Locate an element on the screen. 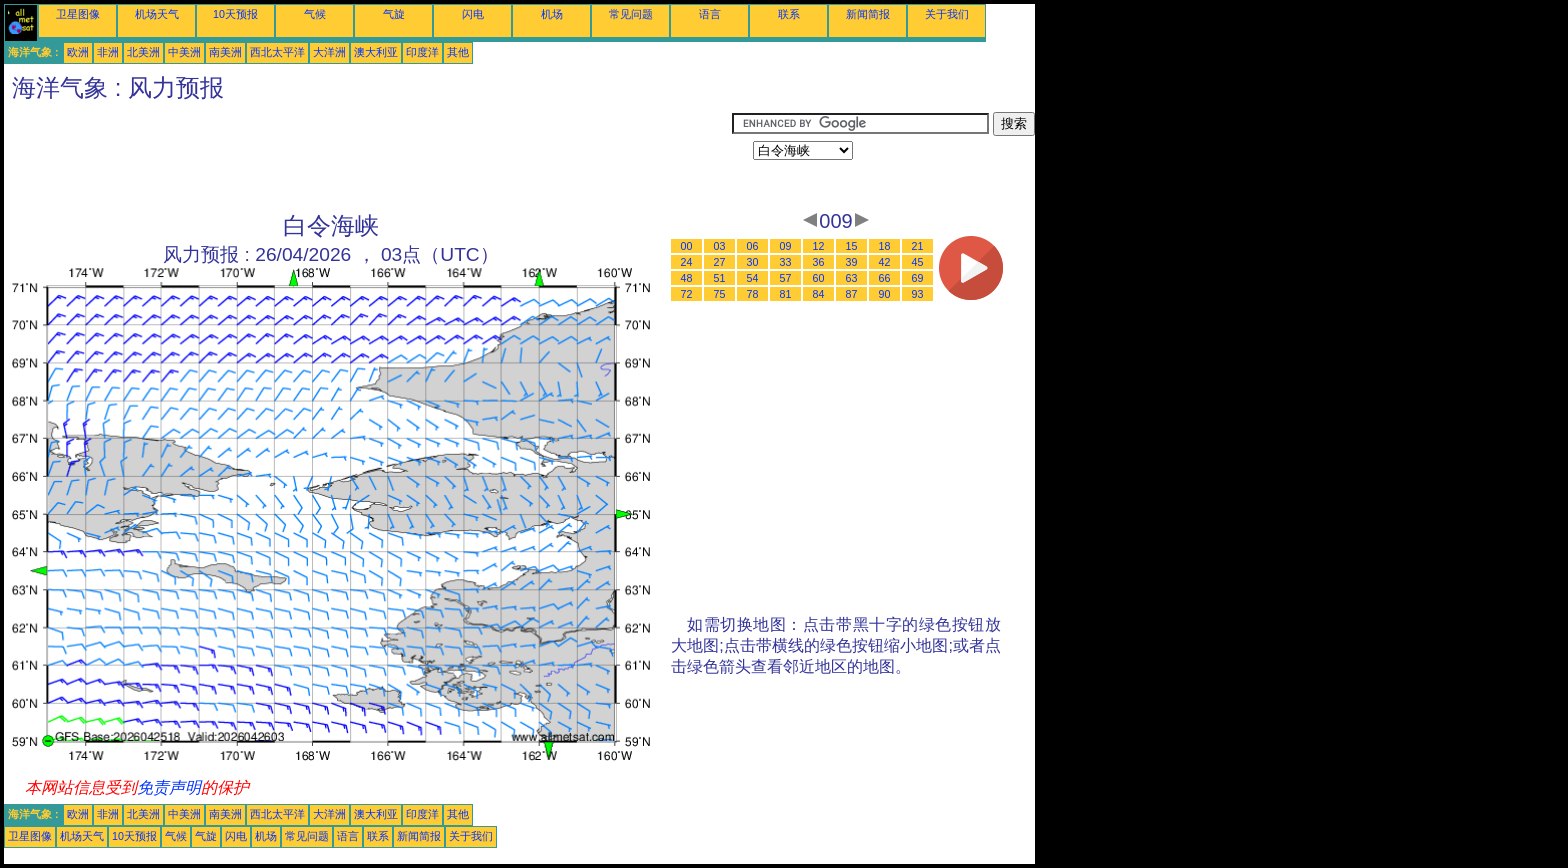 Image resolution: width=1568 pixels, height=868 pixels. 气候 is located at coordinates (315, 14).